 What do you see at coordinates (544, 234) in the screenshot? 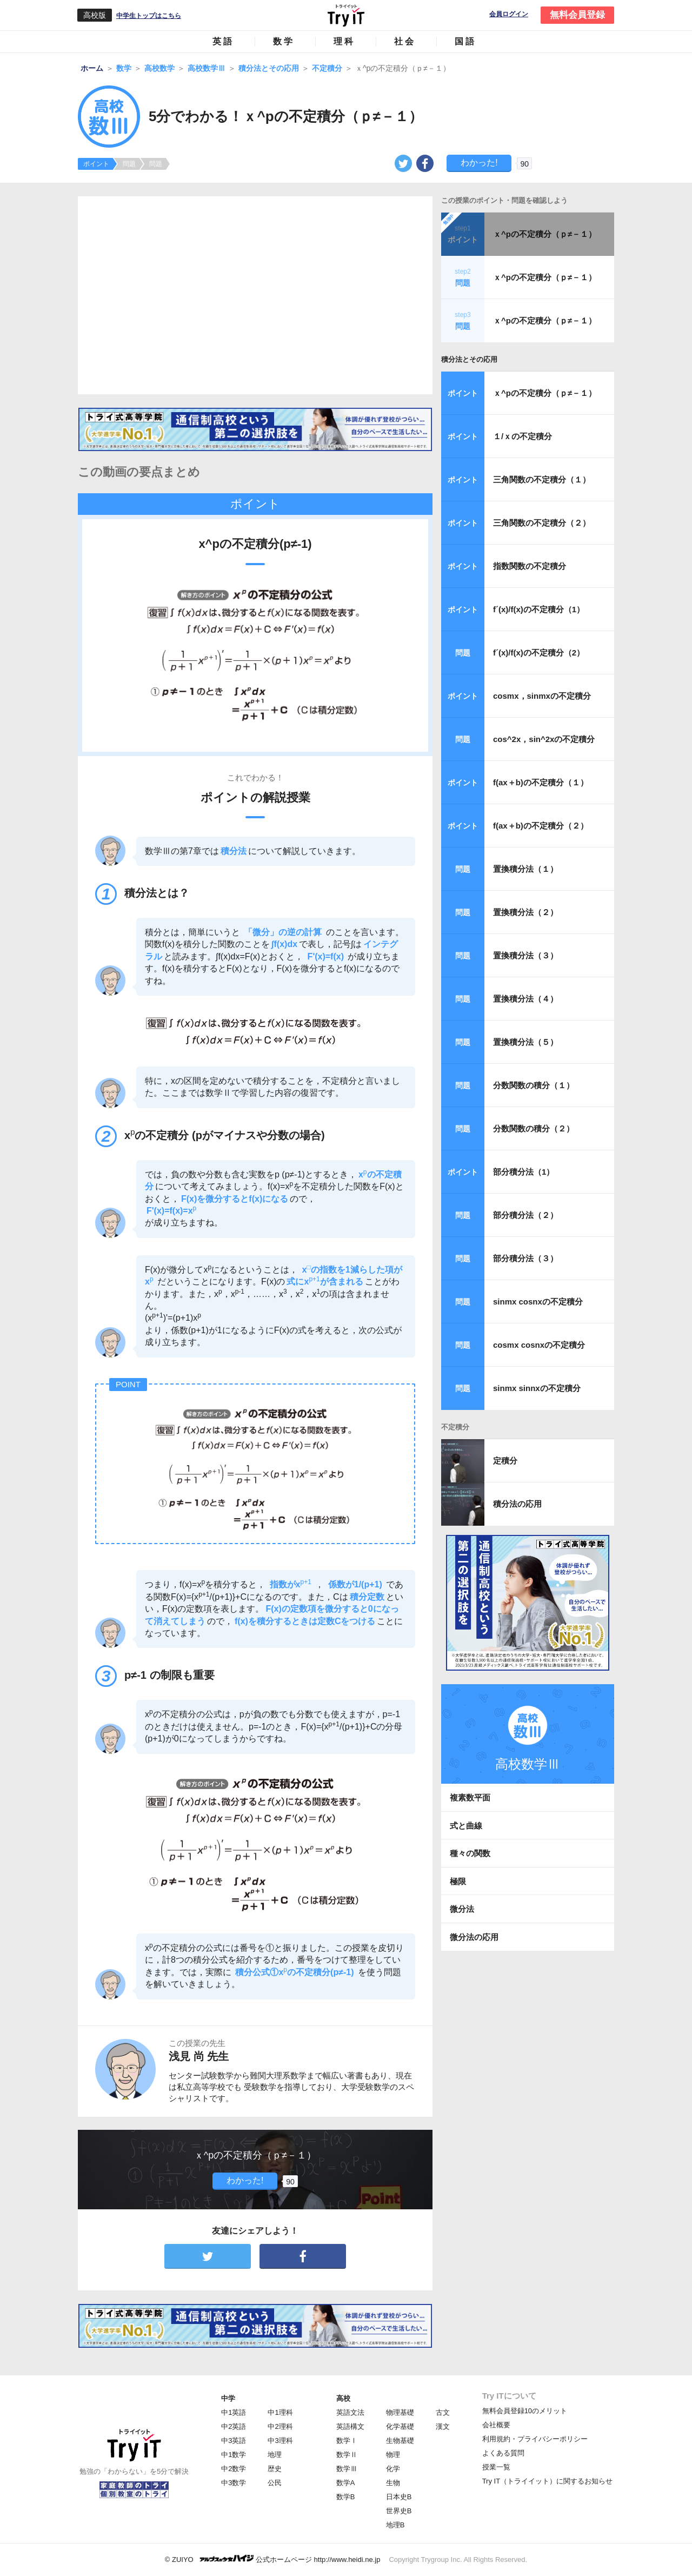
I see `ｘ^pの不定積分（ｐ≠－１）` at bounding box center [544, 234].